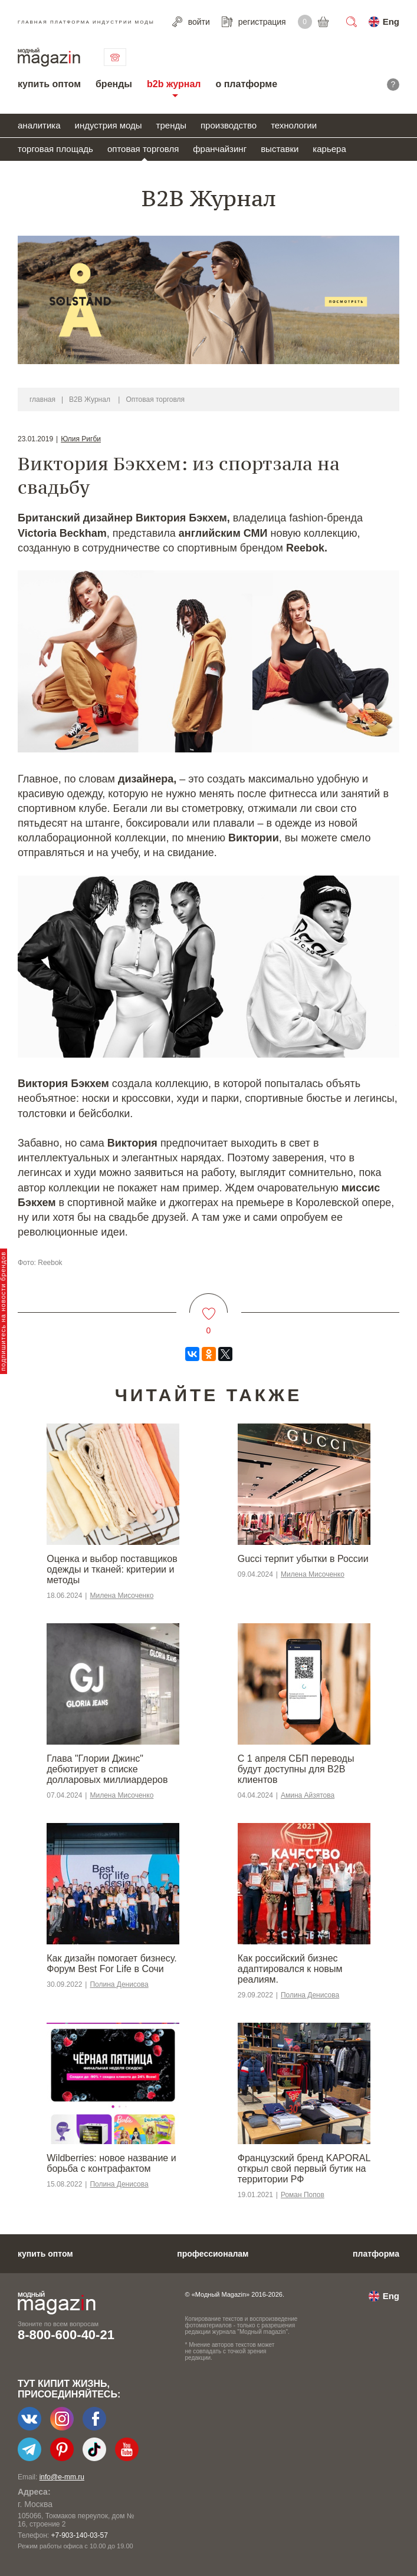 The height and width of the screenshot is (2576, 417). Describe the element at coordinates (42, 399) in the screenshot. I see `главная` at that location.